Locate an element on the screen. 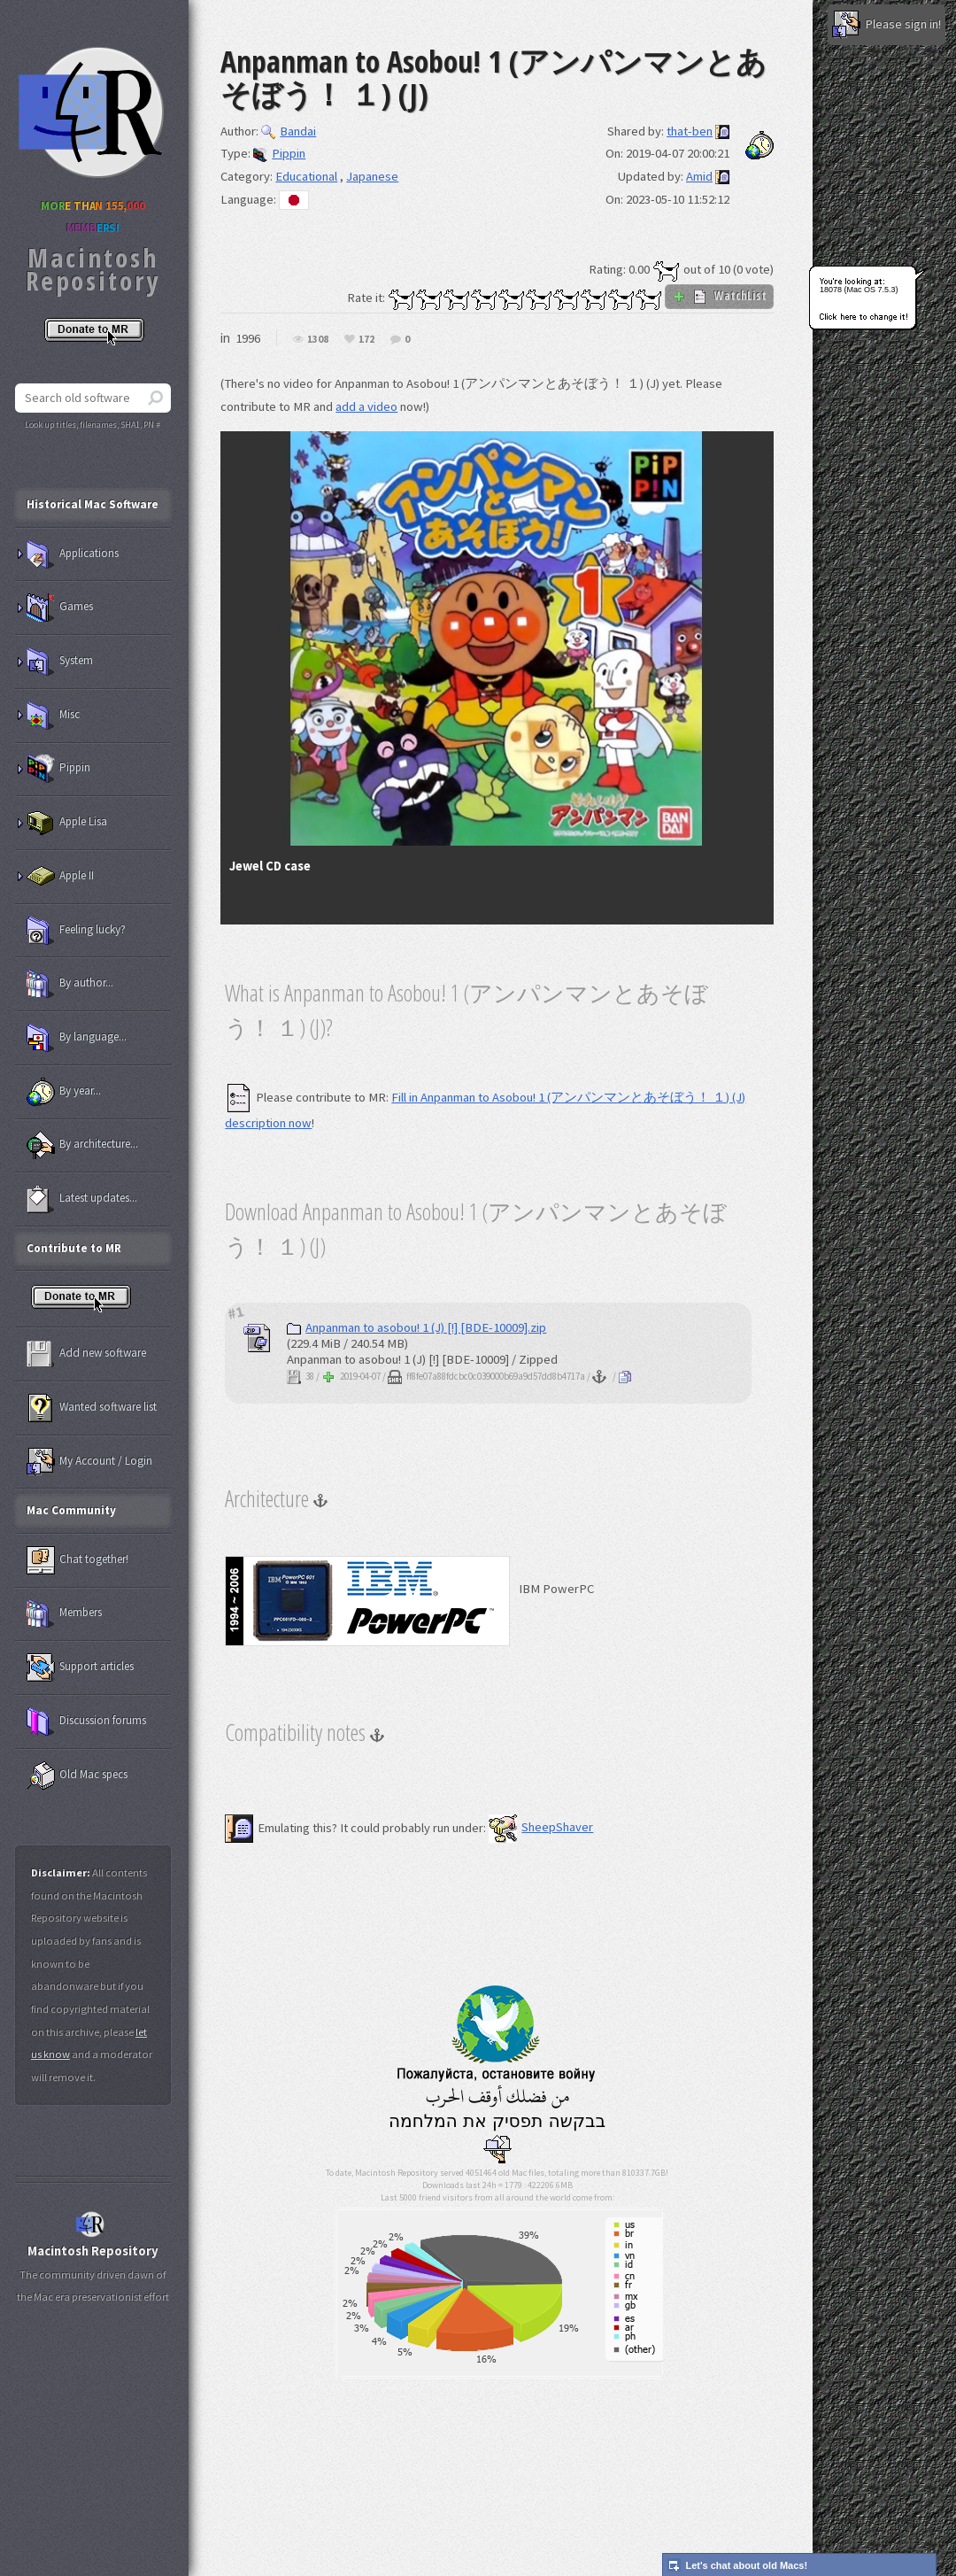 The image size is (956, 2576). Games is located at coordinates (60, 607).